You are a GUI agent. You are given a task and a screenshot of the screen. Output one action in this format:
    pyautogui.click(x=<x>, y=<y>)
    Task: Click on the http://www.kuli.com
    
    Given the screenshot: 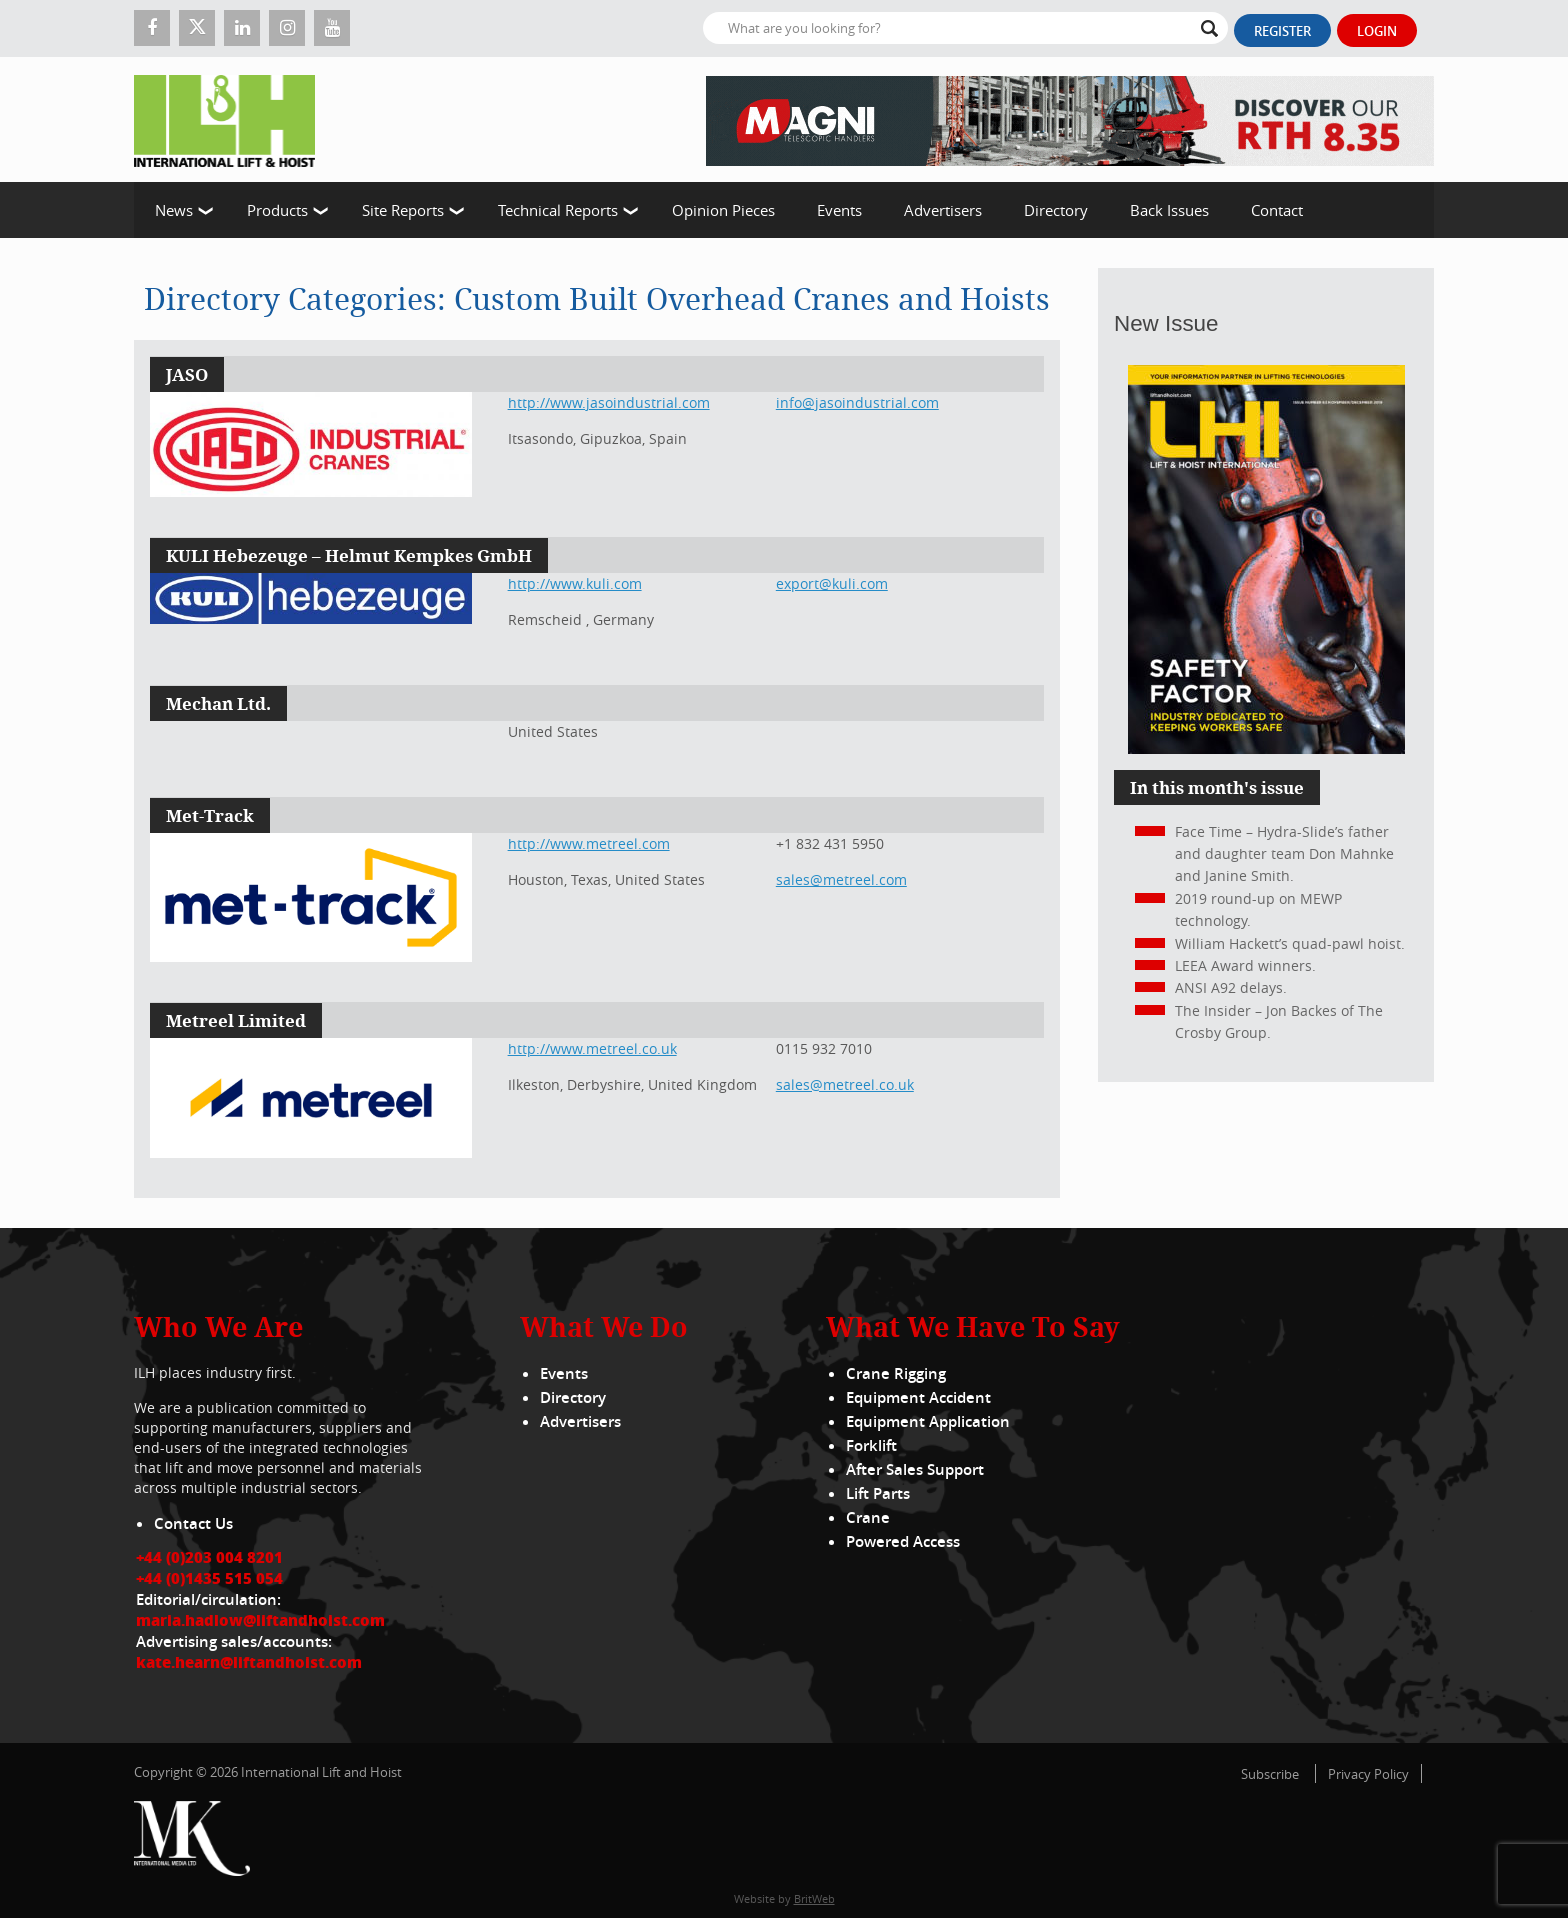 What is the action you would take?
    pyautogui.click(x=575, y=583)
    